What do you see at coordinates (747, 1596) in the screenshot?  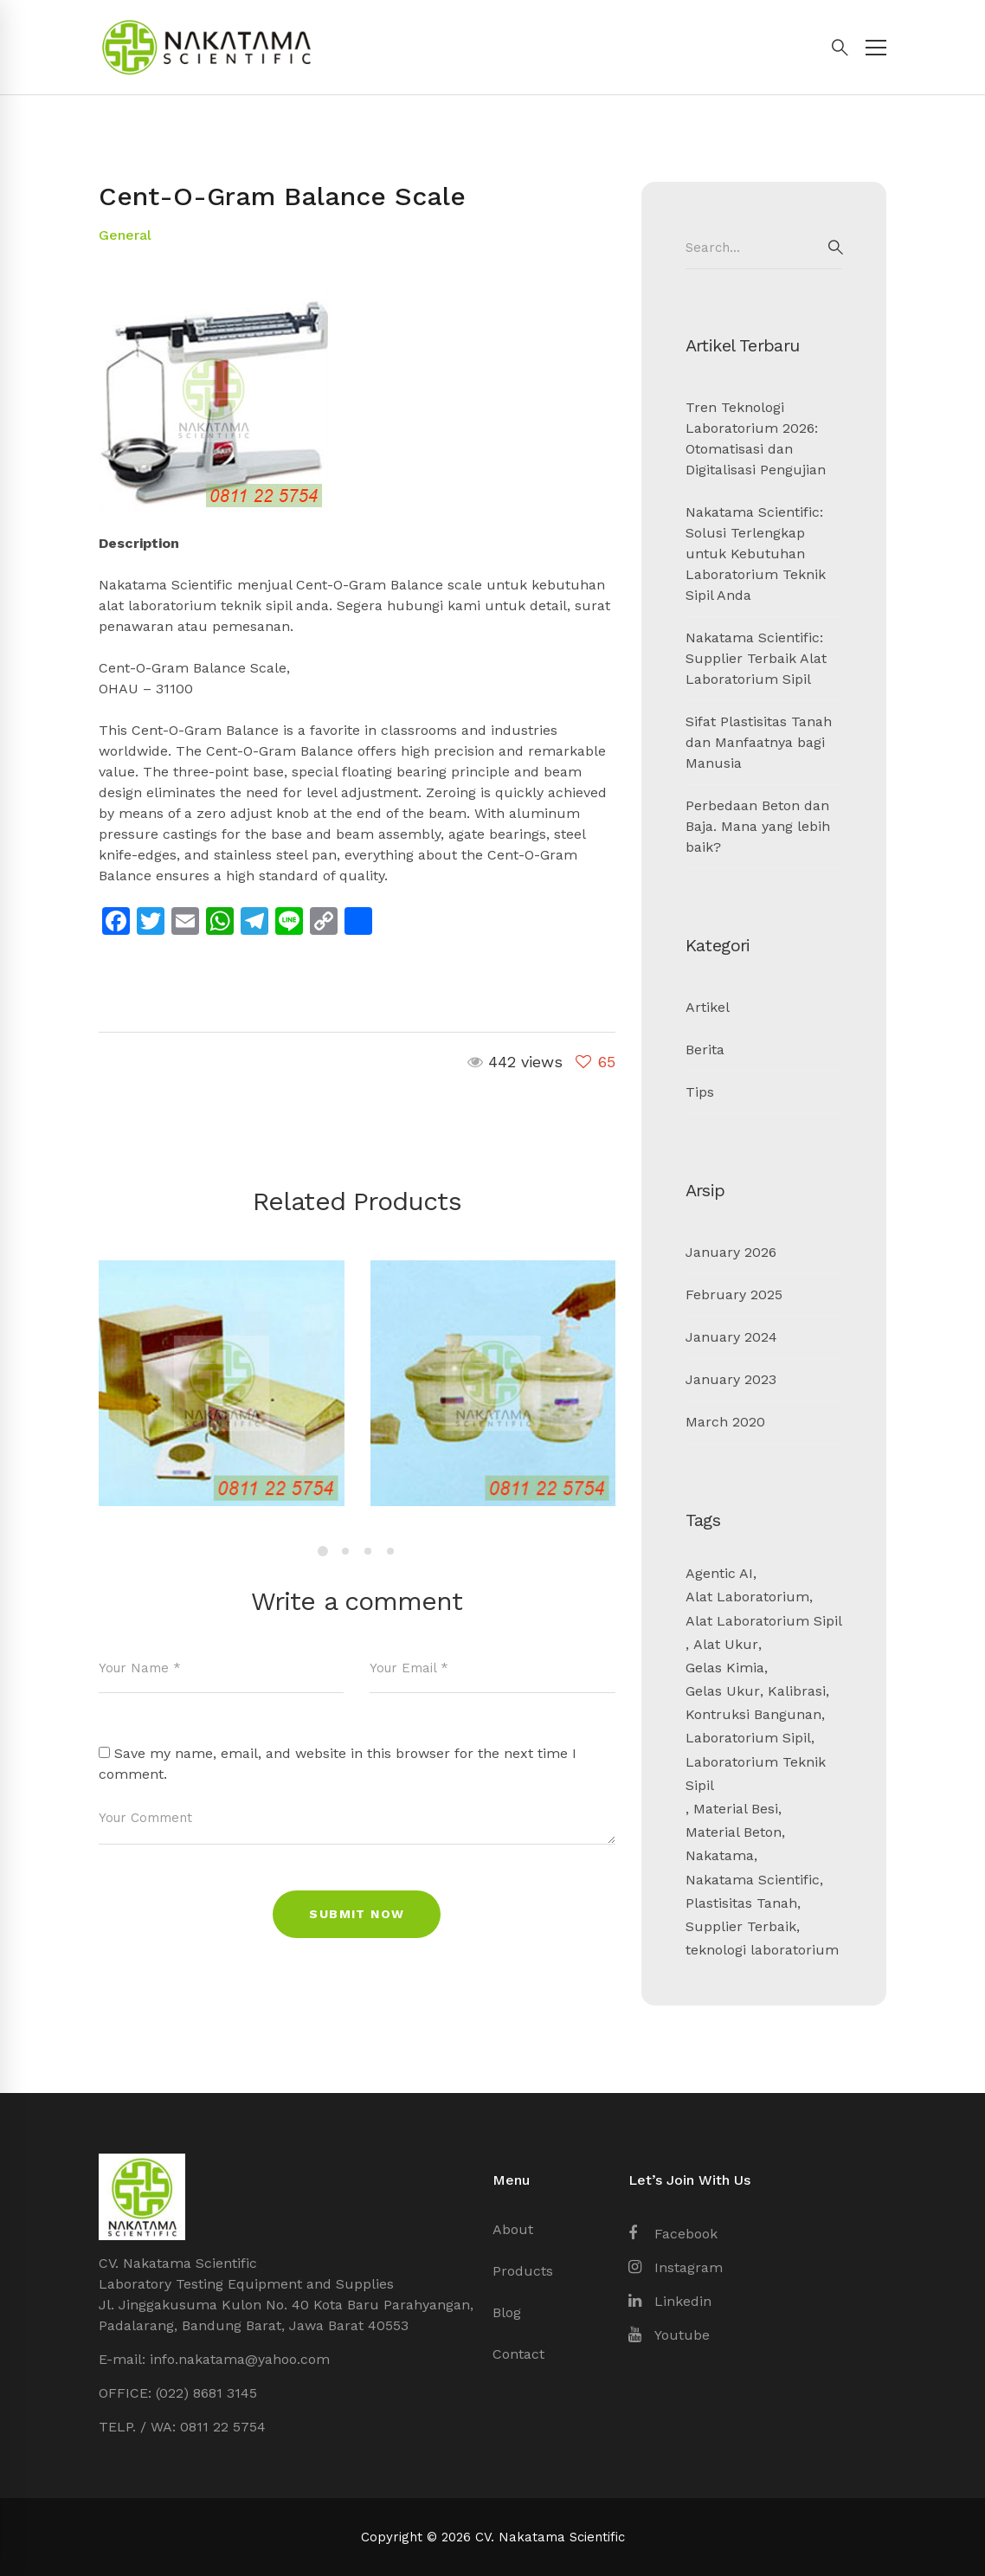 I see `Alat Laboratorium [Alat Laboratorium (3 items)]` at bounding box center [747, 1596].